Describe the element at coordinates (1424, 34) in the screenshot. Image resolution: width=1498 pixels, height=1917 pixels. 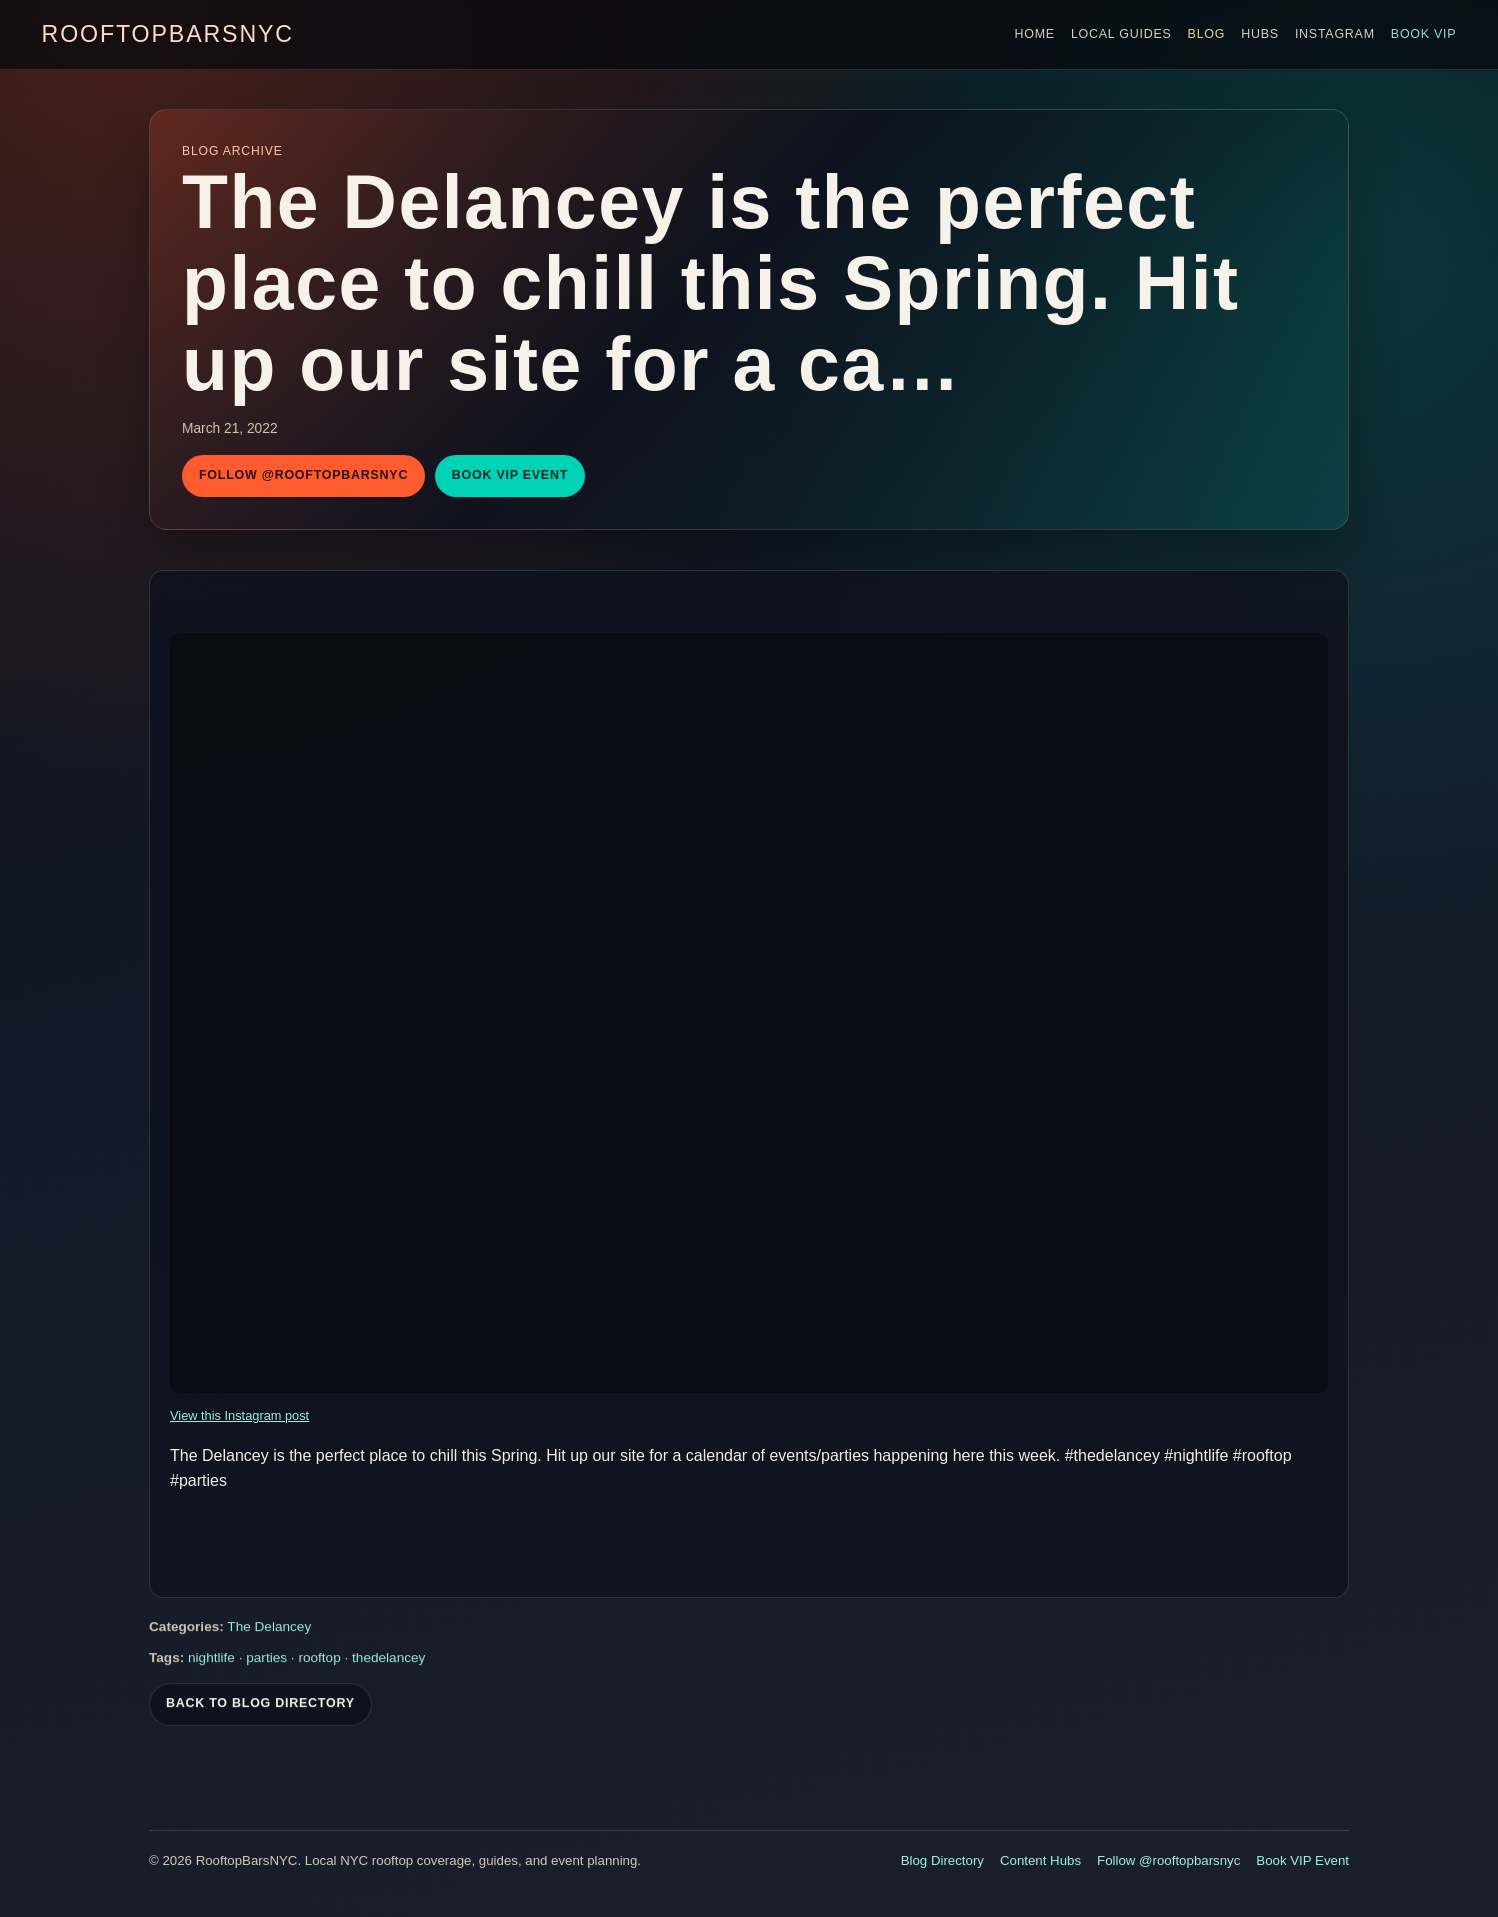
I see `Book VIP` at that location.